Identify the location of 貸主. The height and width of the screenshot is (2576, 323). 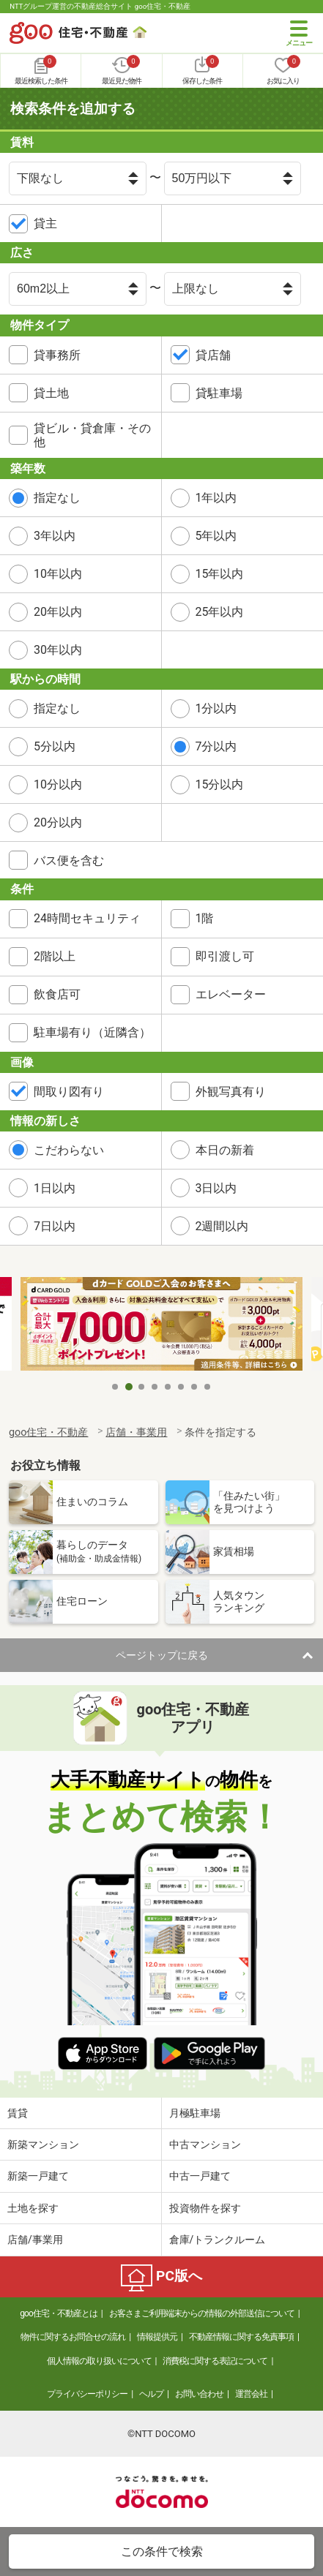
(45, 223).